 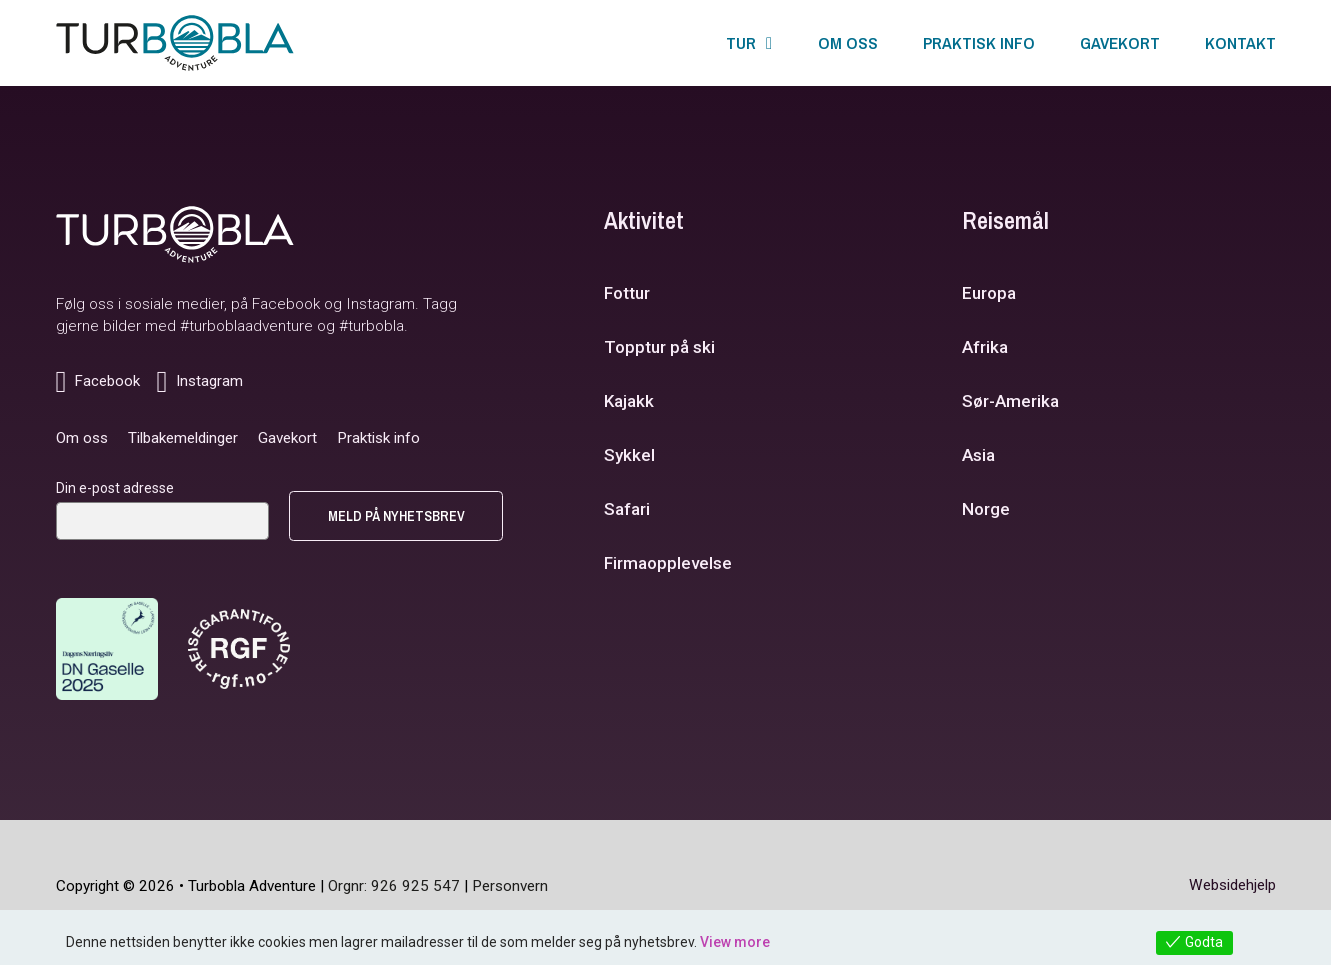 I want to click on Topptur på ski, so click(x=659, y=347).